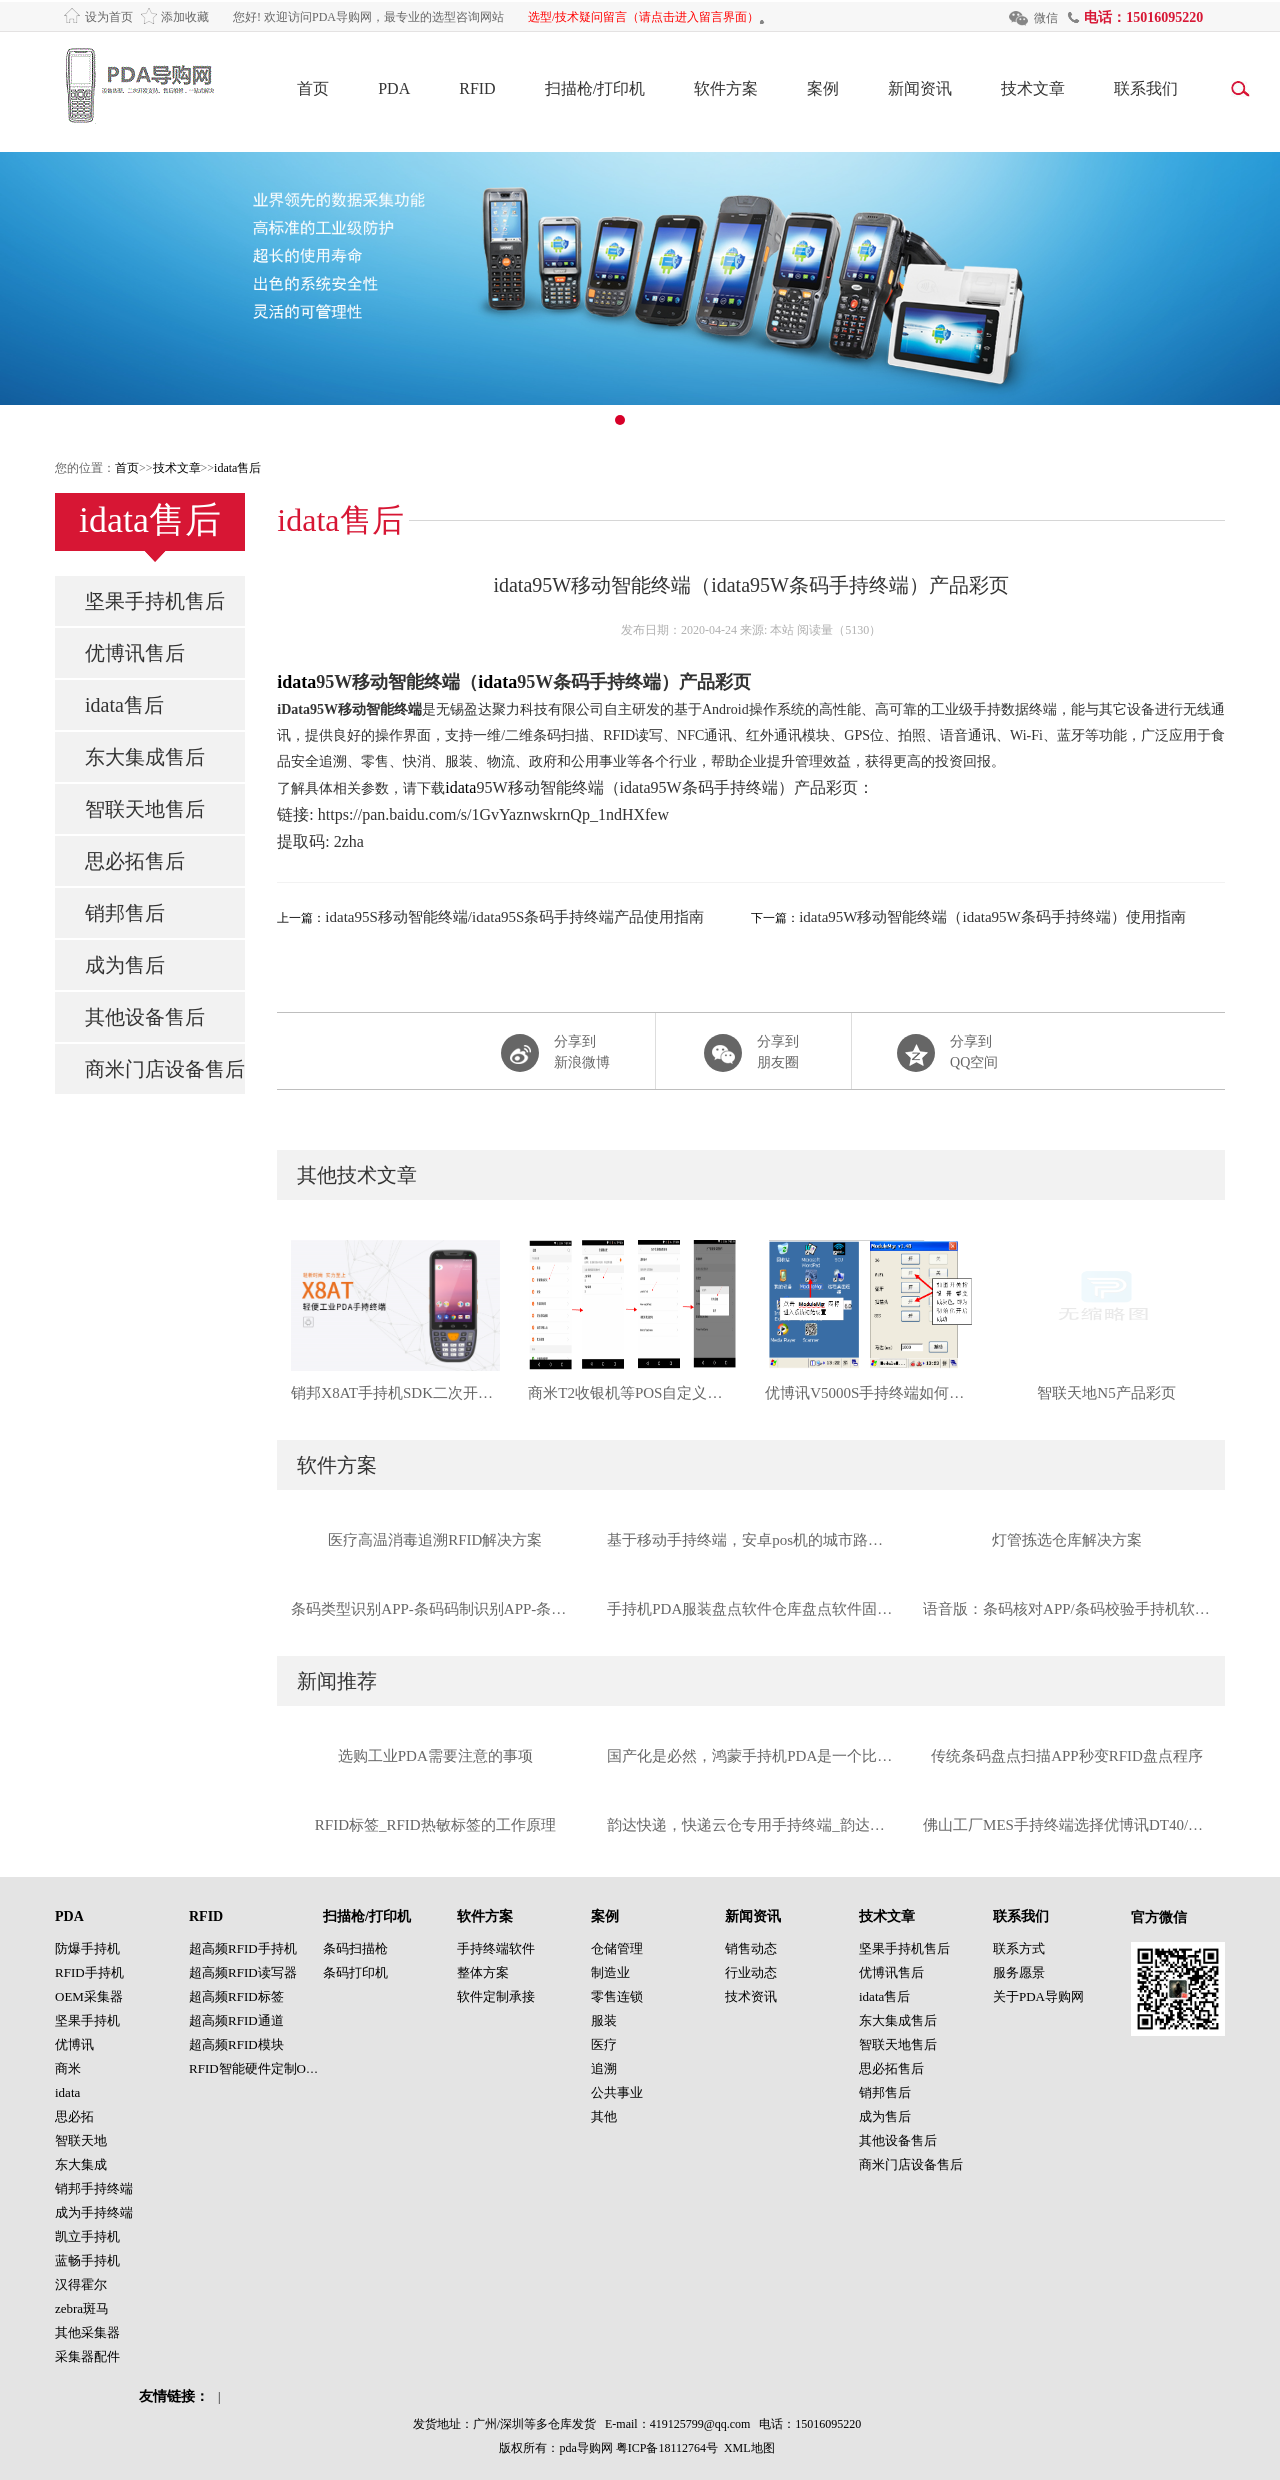  What do you see at coordinates (355, 1948) in the screenshot?
I see `条码扫描枪` at bounding box center [355, 1948].